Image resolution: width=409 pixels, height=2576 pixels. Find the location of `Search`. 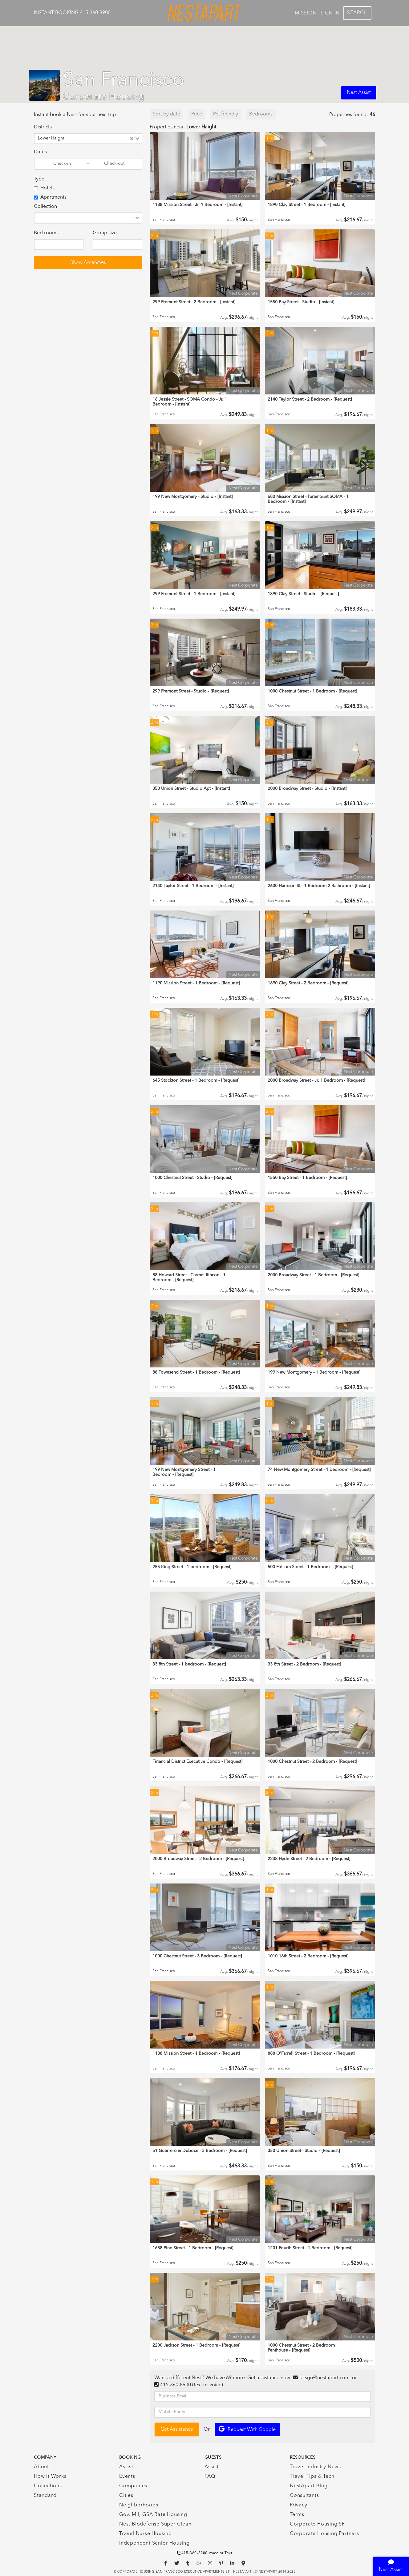

Search is located at coordinates (357, 12).